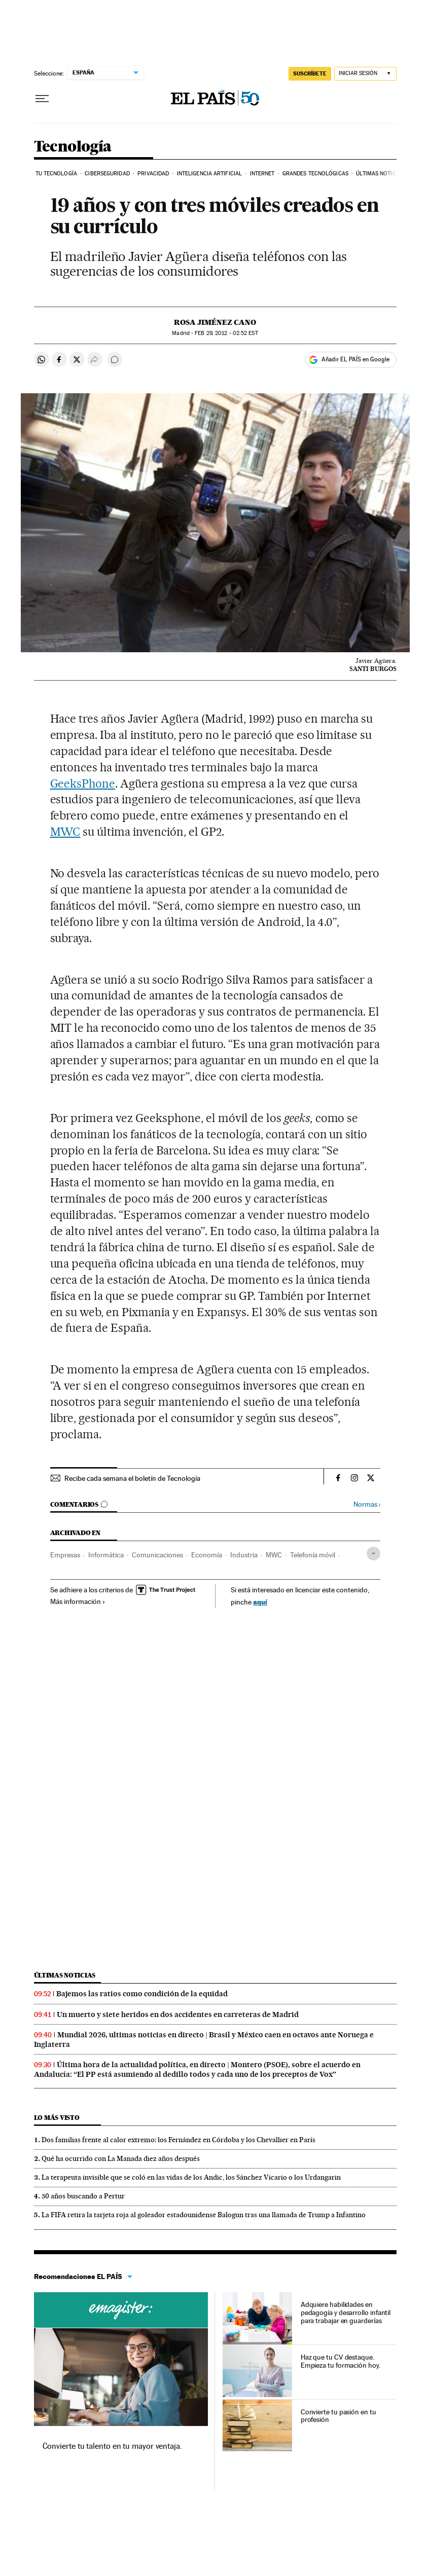  What do you see at coordinates (191, 2177) in the screenshot?
I see `La terapeuta invisible que se coló en las vidas de los Andic, los Sánchez Vicario o los Urdangarin` at bounding box center [191, 2177].